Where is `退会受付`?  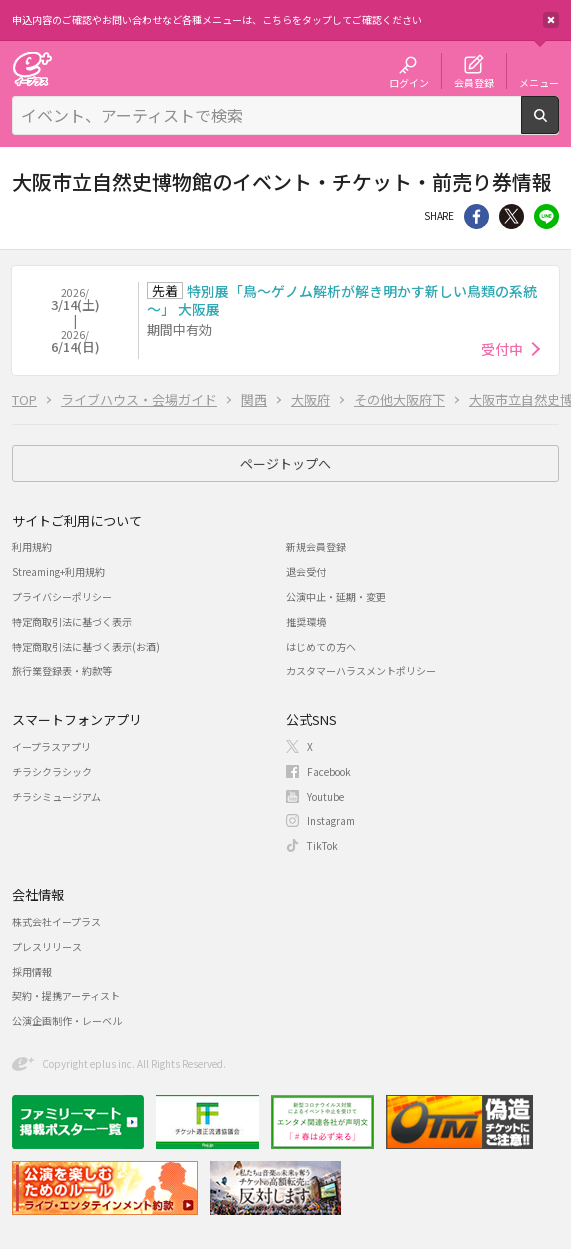 退会受付 is located at coordinates (306, 571).